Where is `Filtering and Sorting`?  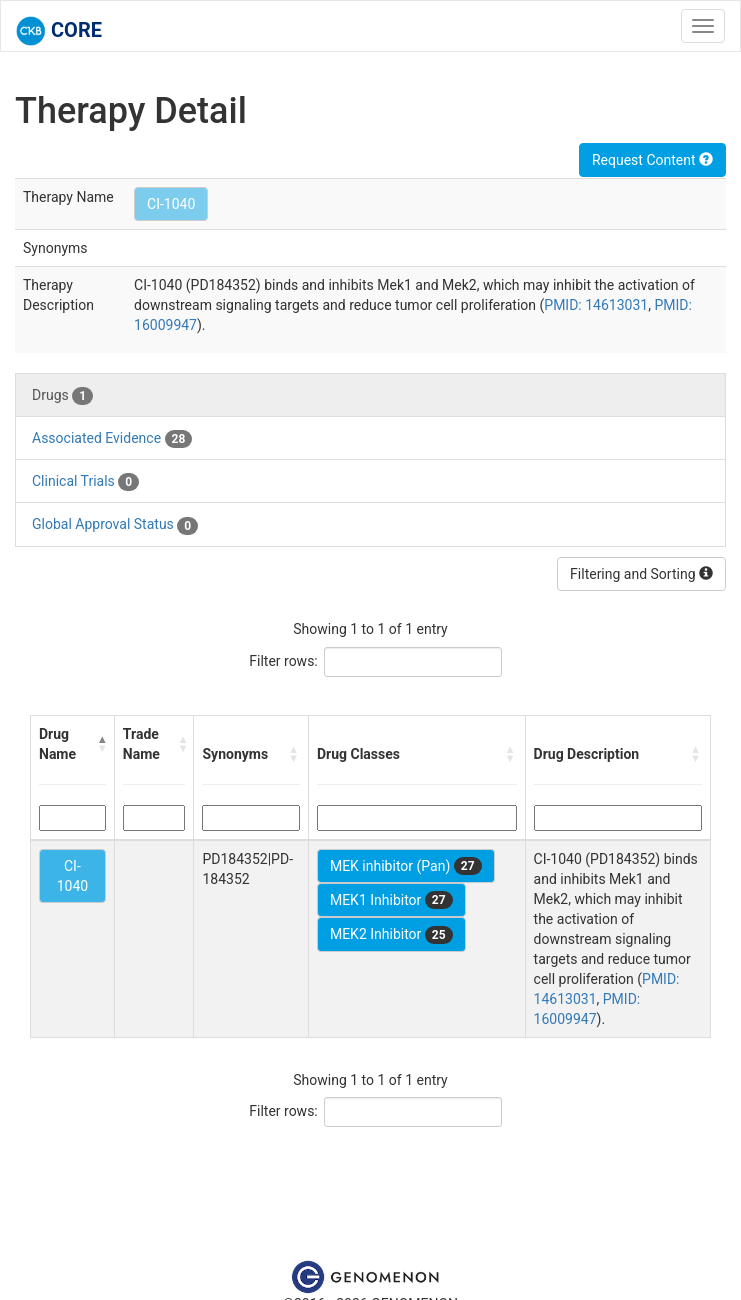 Filtering and Sorting is located at coordinates (641, 574).